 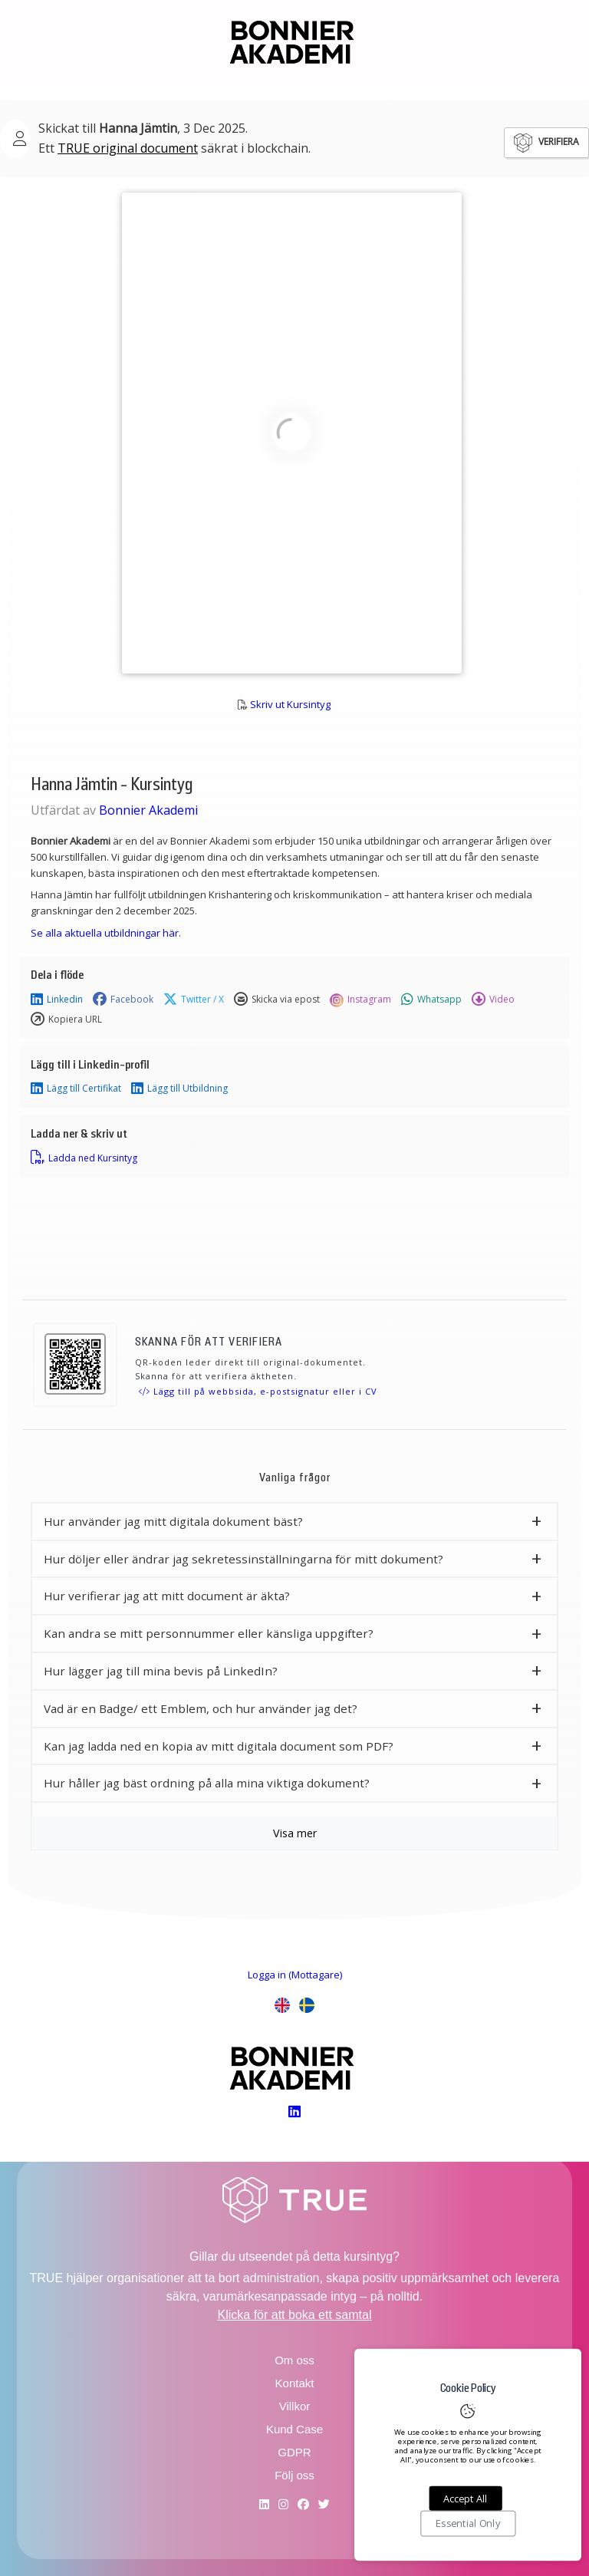 What do you see at coordinates (173, 1521) in the screenshot?
I see `Hur använder jag mitt digitala dokument bäst? [button]` at bounding box center [173, 1521].